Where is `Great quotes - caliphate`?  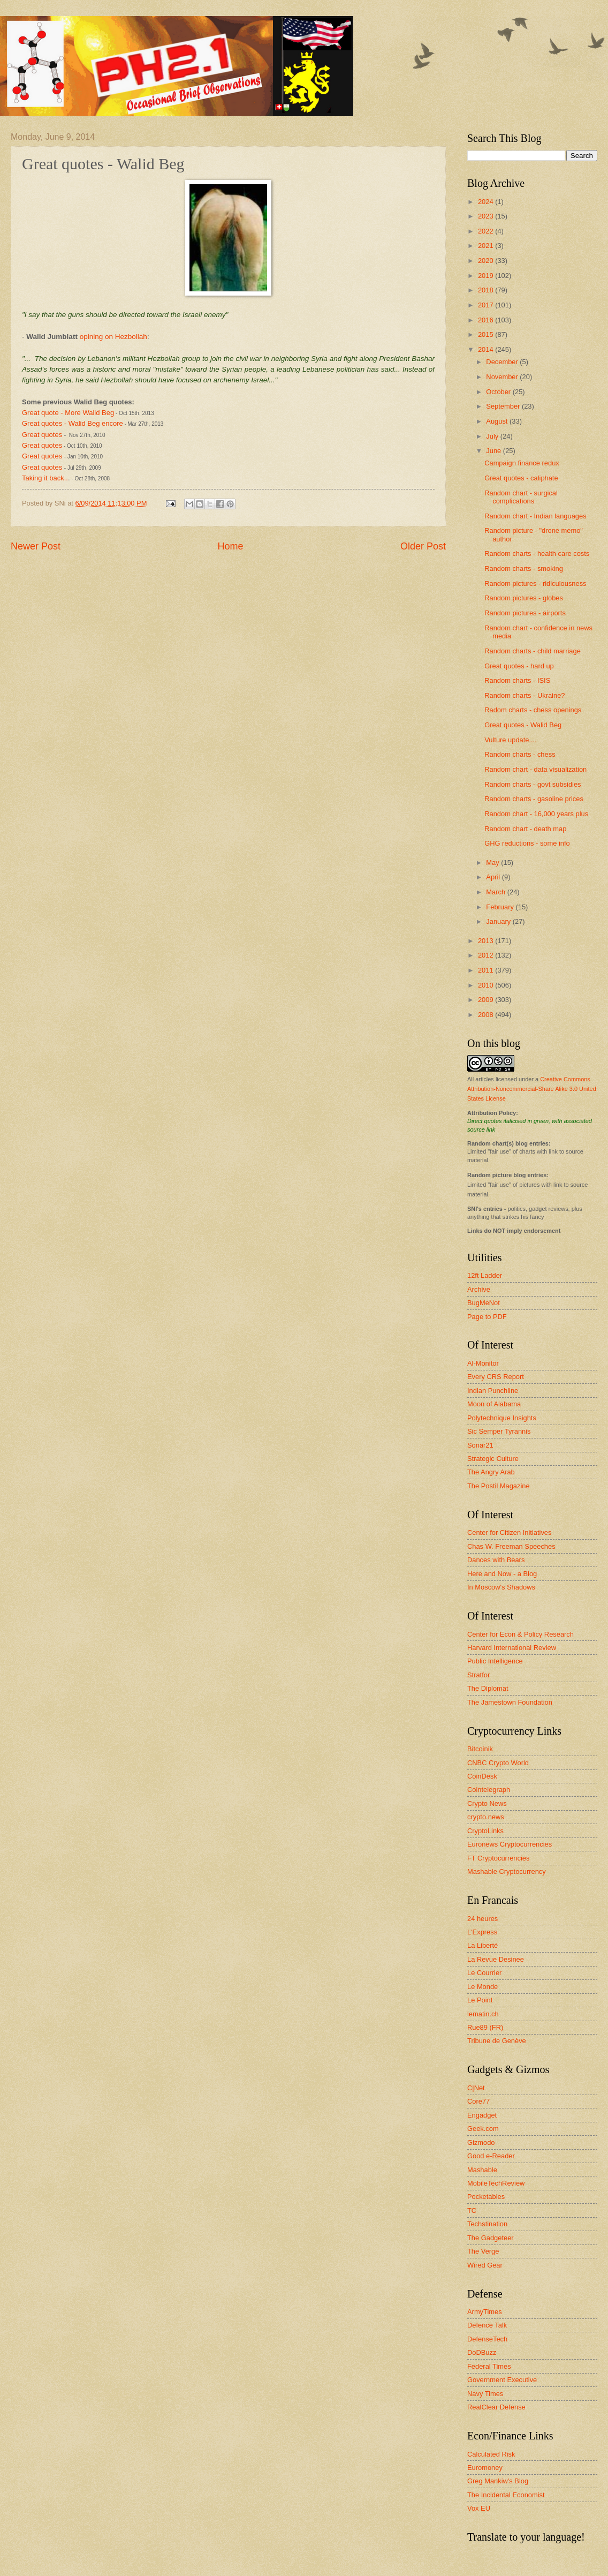
Great quotes - caliphate is located at coordinates (521, 478).